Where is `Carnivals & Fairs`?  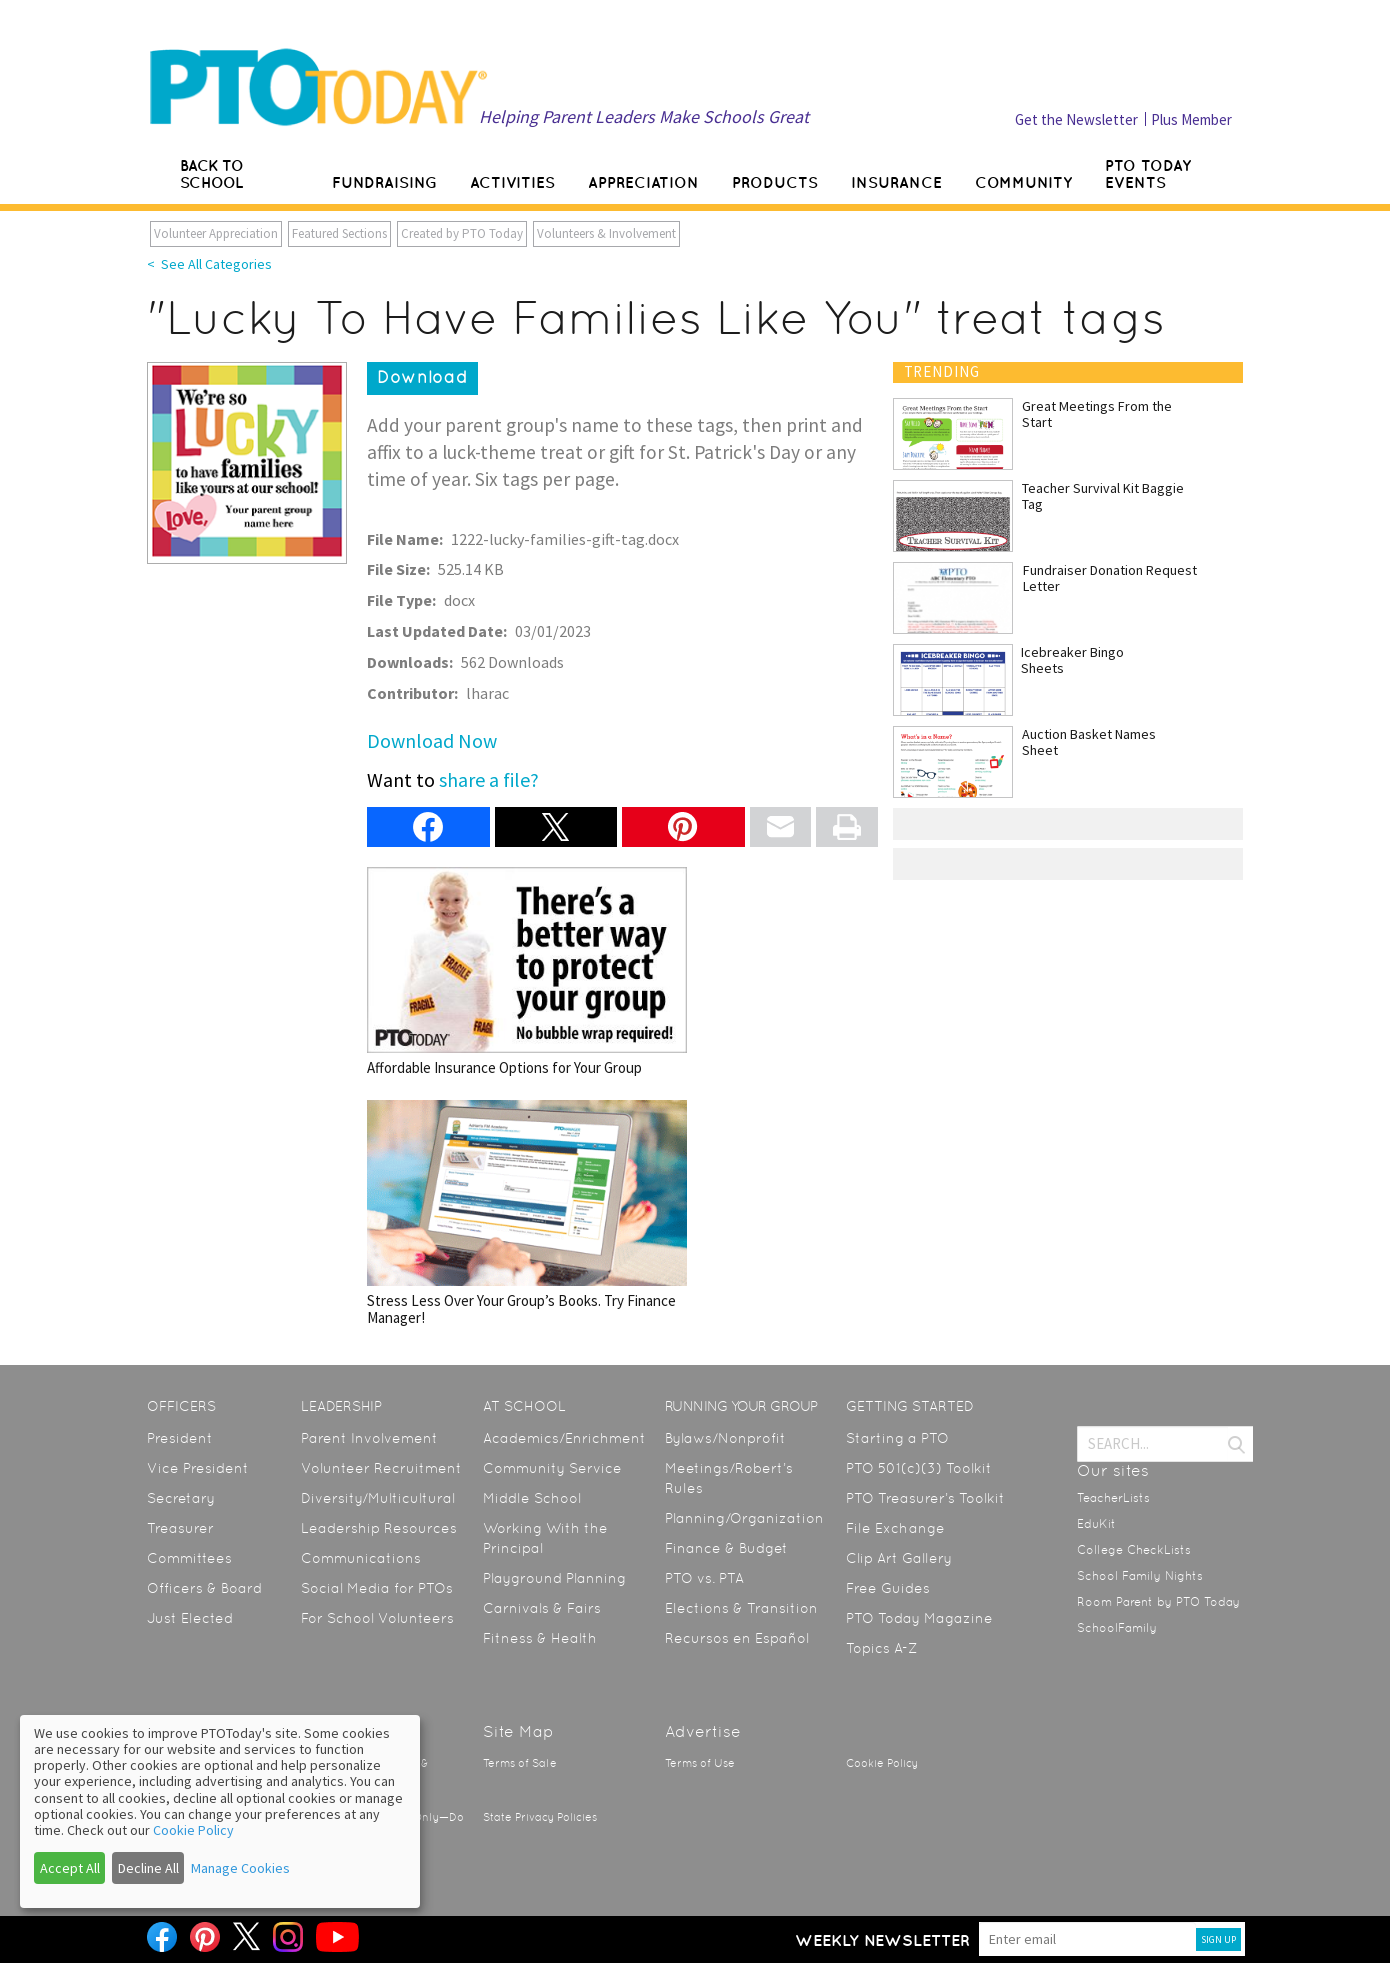 Carnivals & Fairs is located at coordinates (542, 1608).